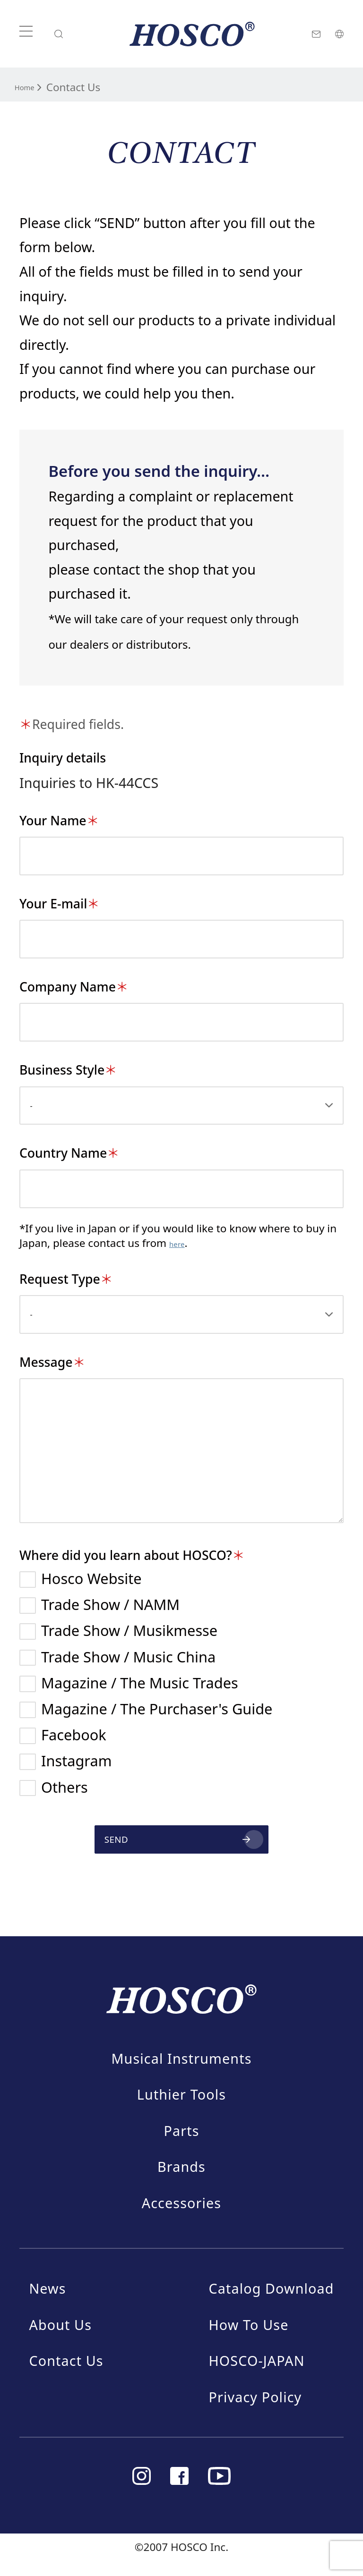 The width and height of the screenshot is (363, 2576). Describe the element at coordinates (30, 86) in the screenshot. I see `Home` at that location.